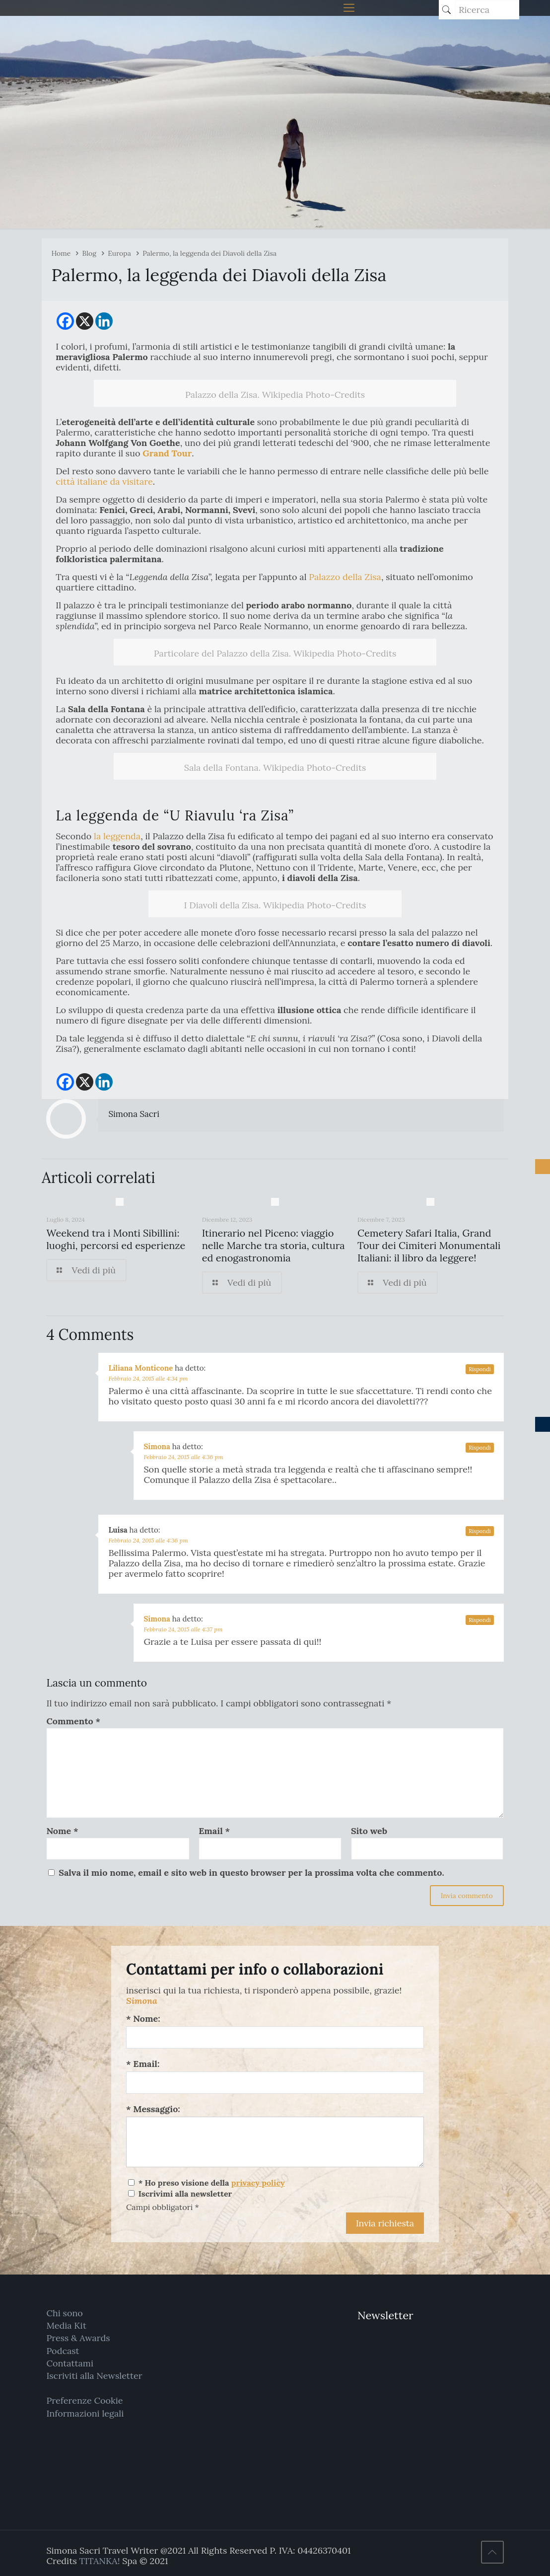 The image size is (550, 2576). Describe the element at coordinates (182, 1629) in the screenshot. I see `Febbraio 24, 2015 alle 4:37 pm` at that location.